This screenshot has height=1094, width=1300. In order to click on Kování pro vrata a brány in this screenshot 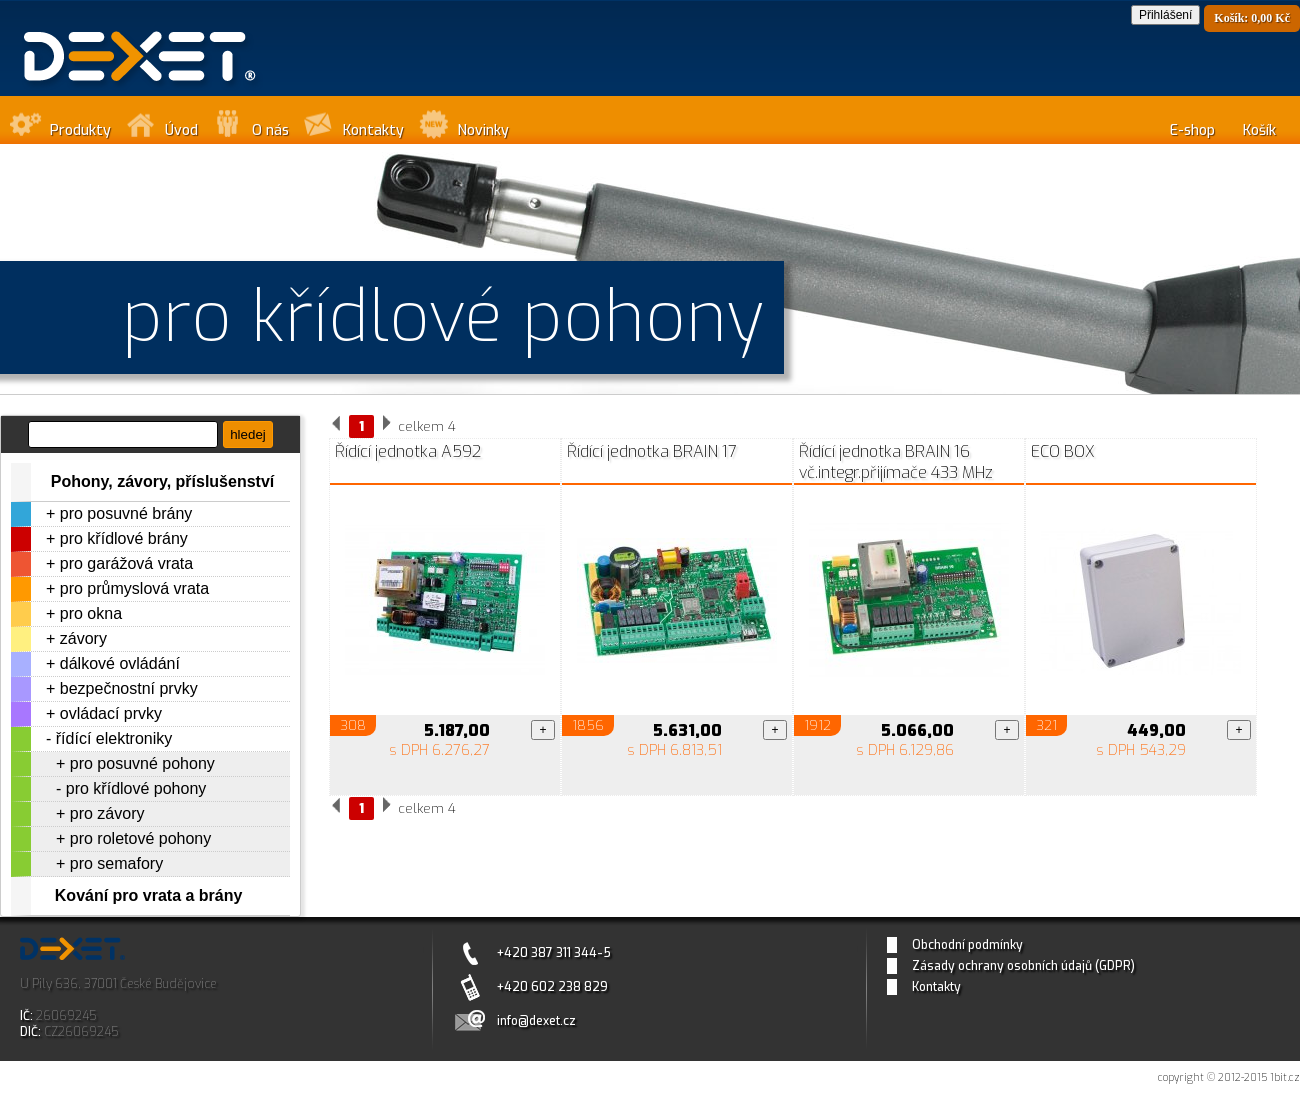, I will do `click(149, 895)`.